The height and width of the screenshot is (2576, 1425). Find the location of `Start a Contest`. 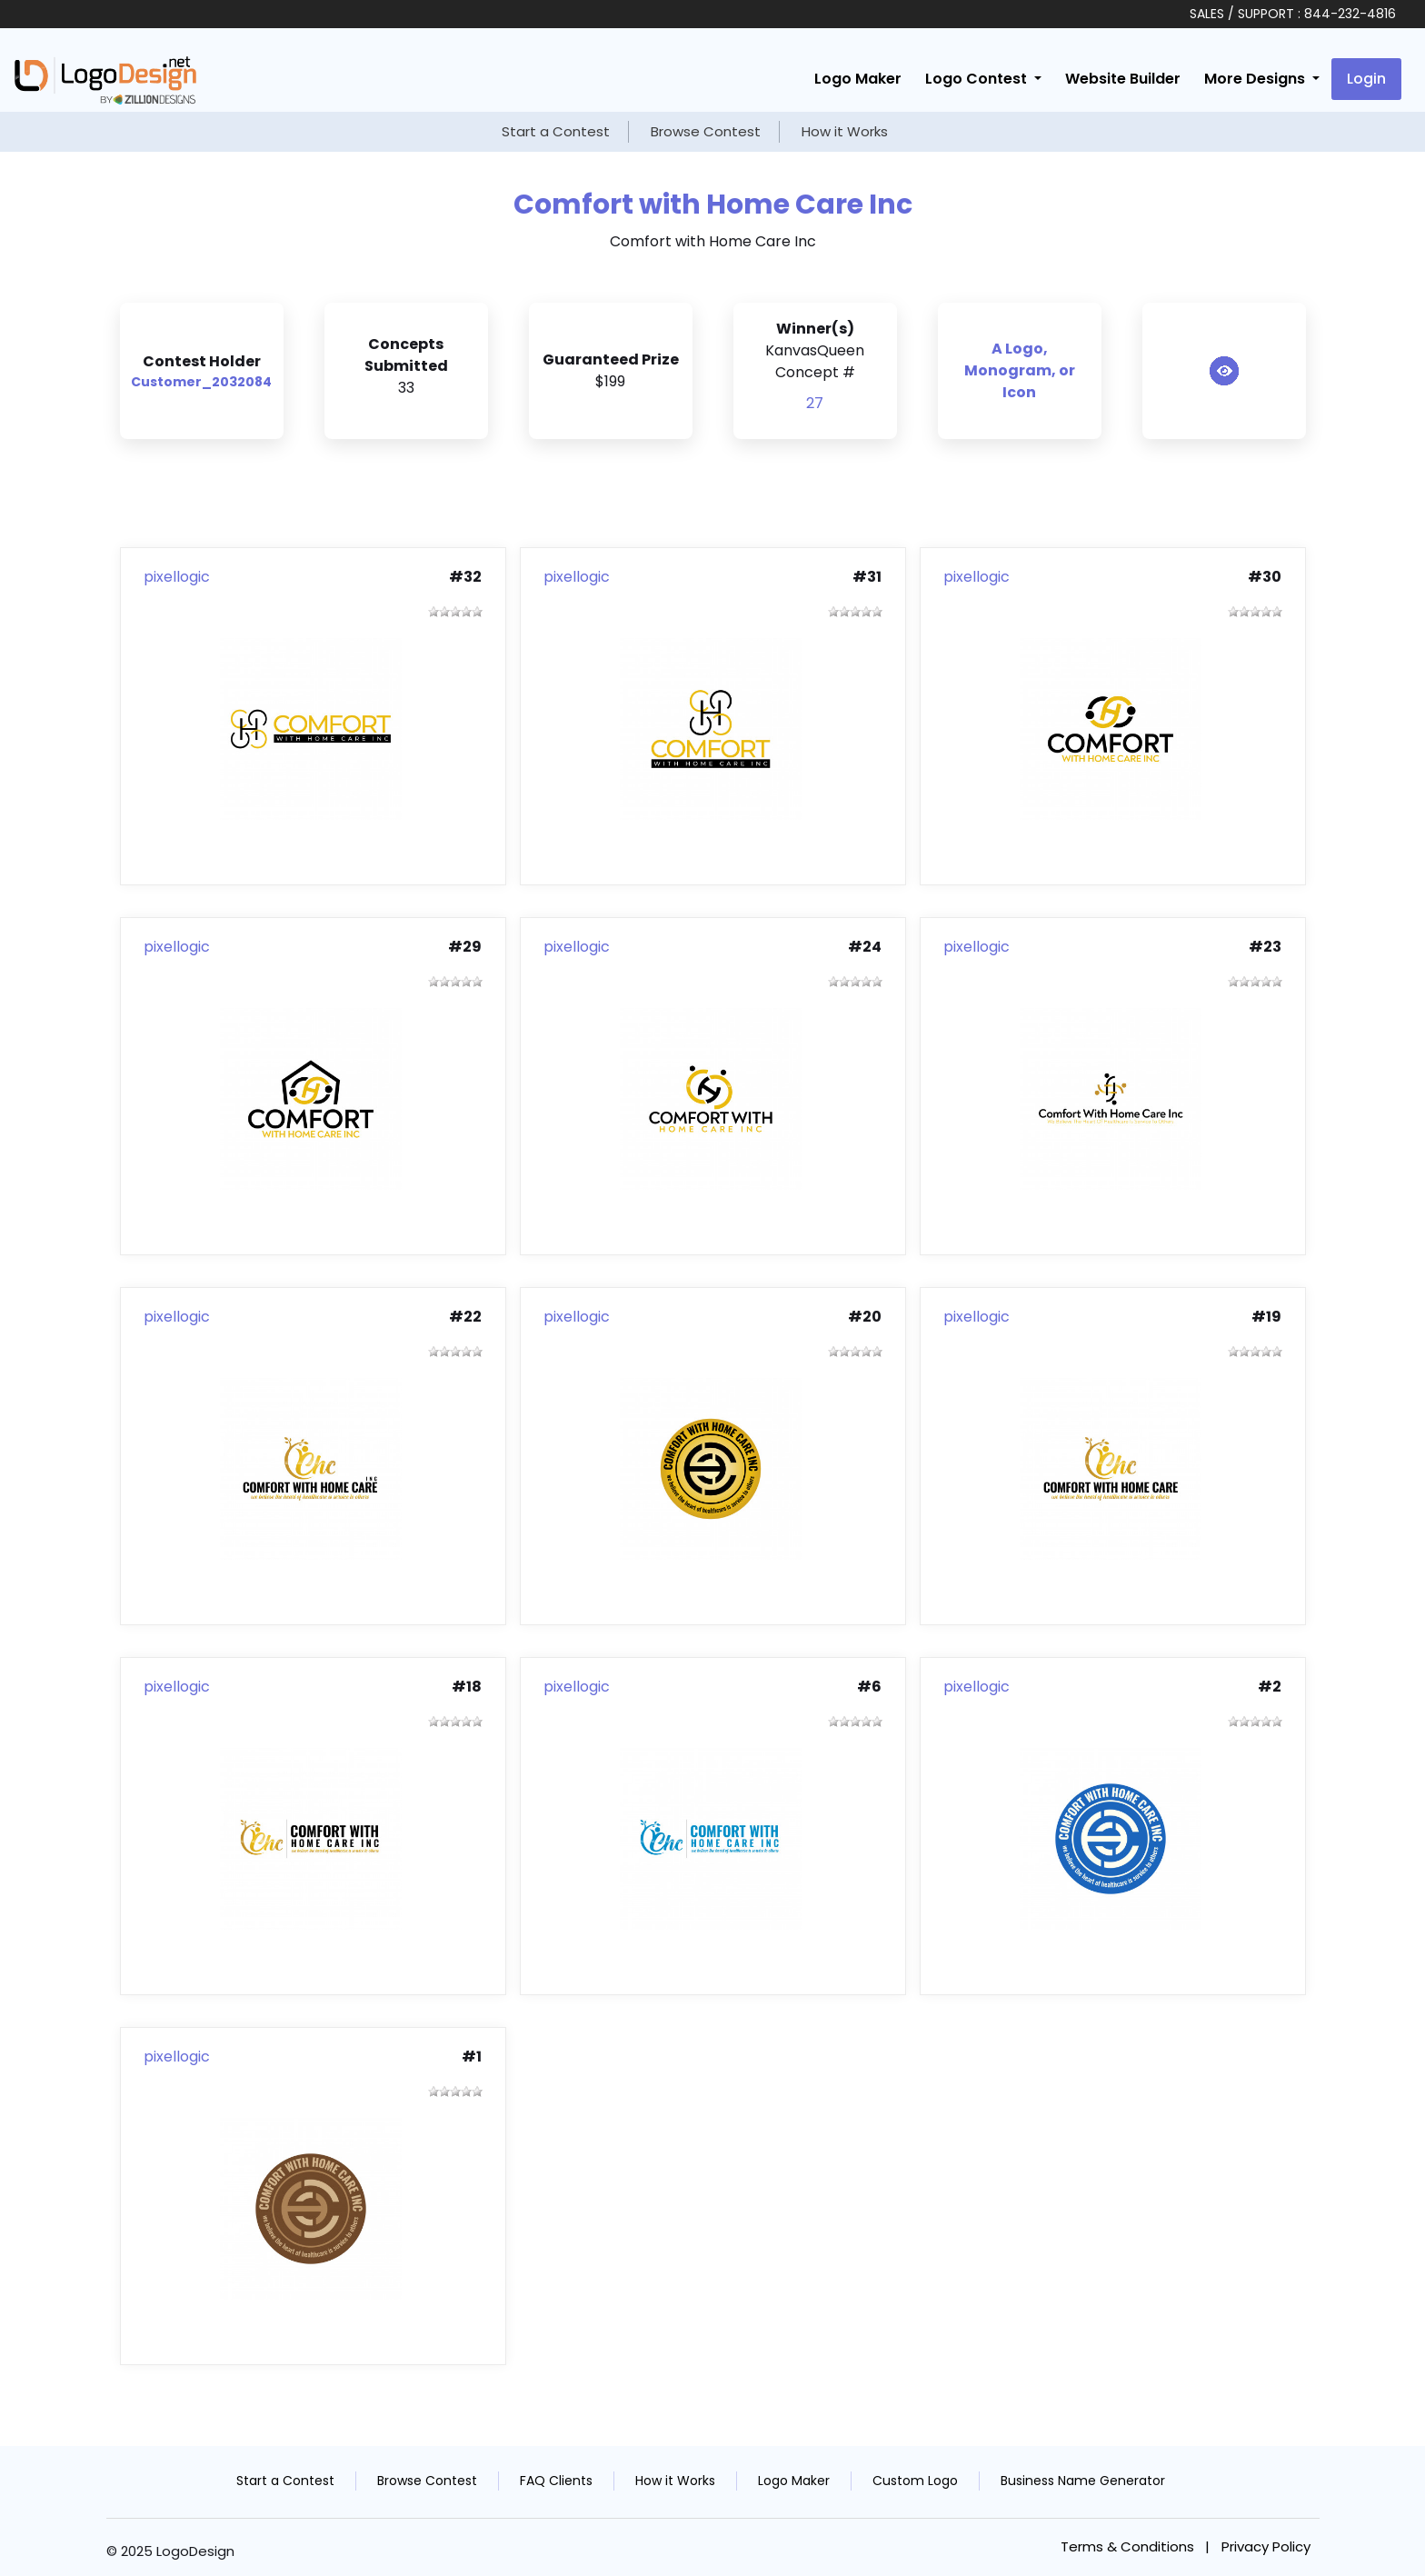

Start a Contest is located at coordinates (556, 131).